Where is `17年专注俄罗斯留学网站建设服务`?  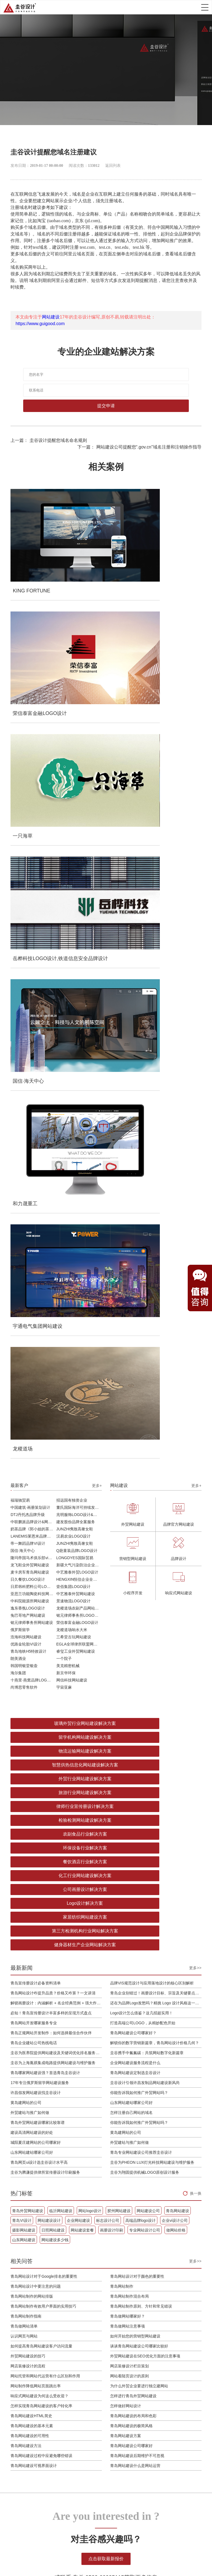
17年专注俄罗斯留学网站建设服务 is located at coordinates (39, 1341).